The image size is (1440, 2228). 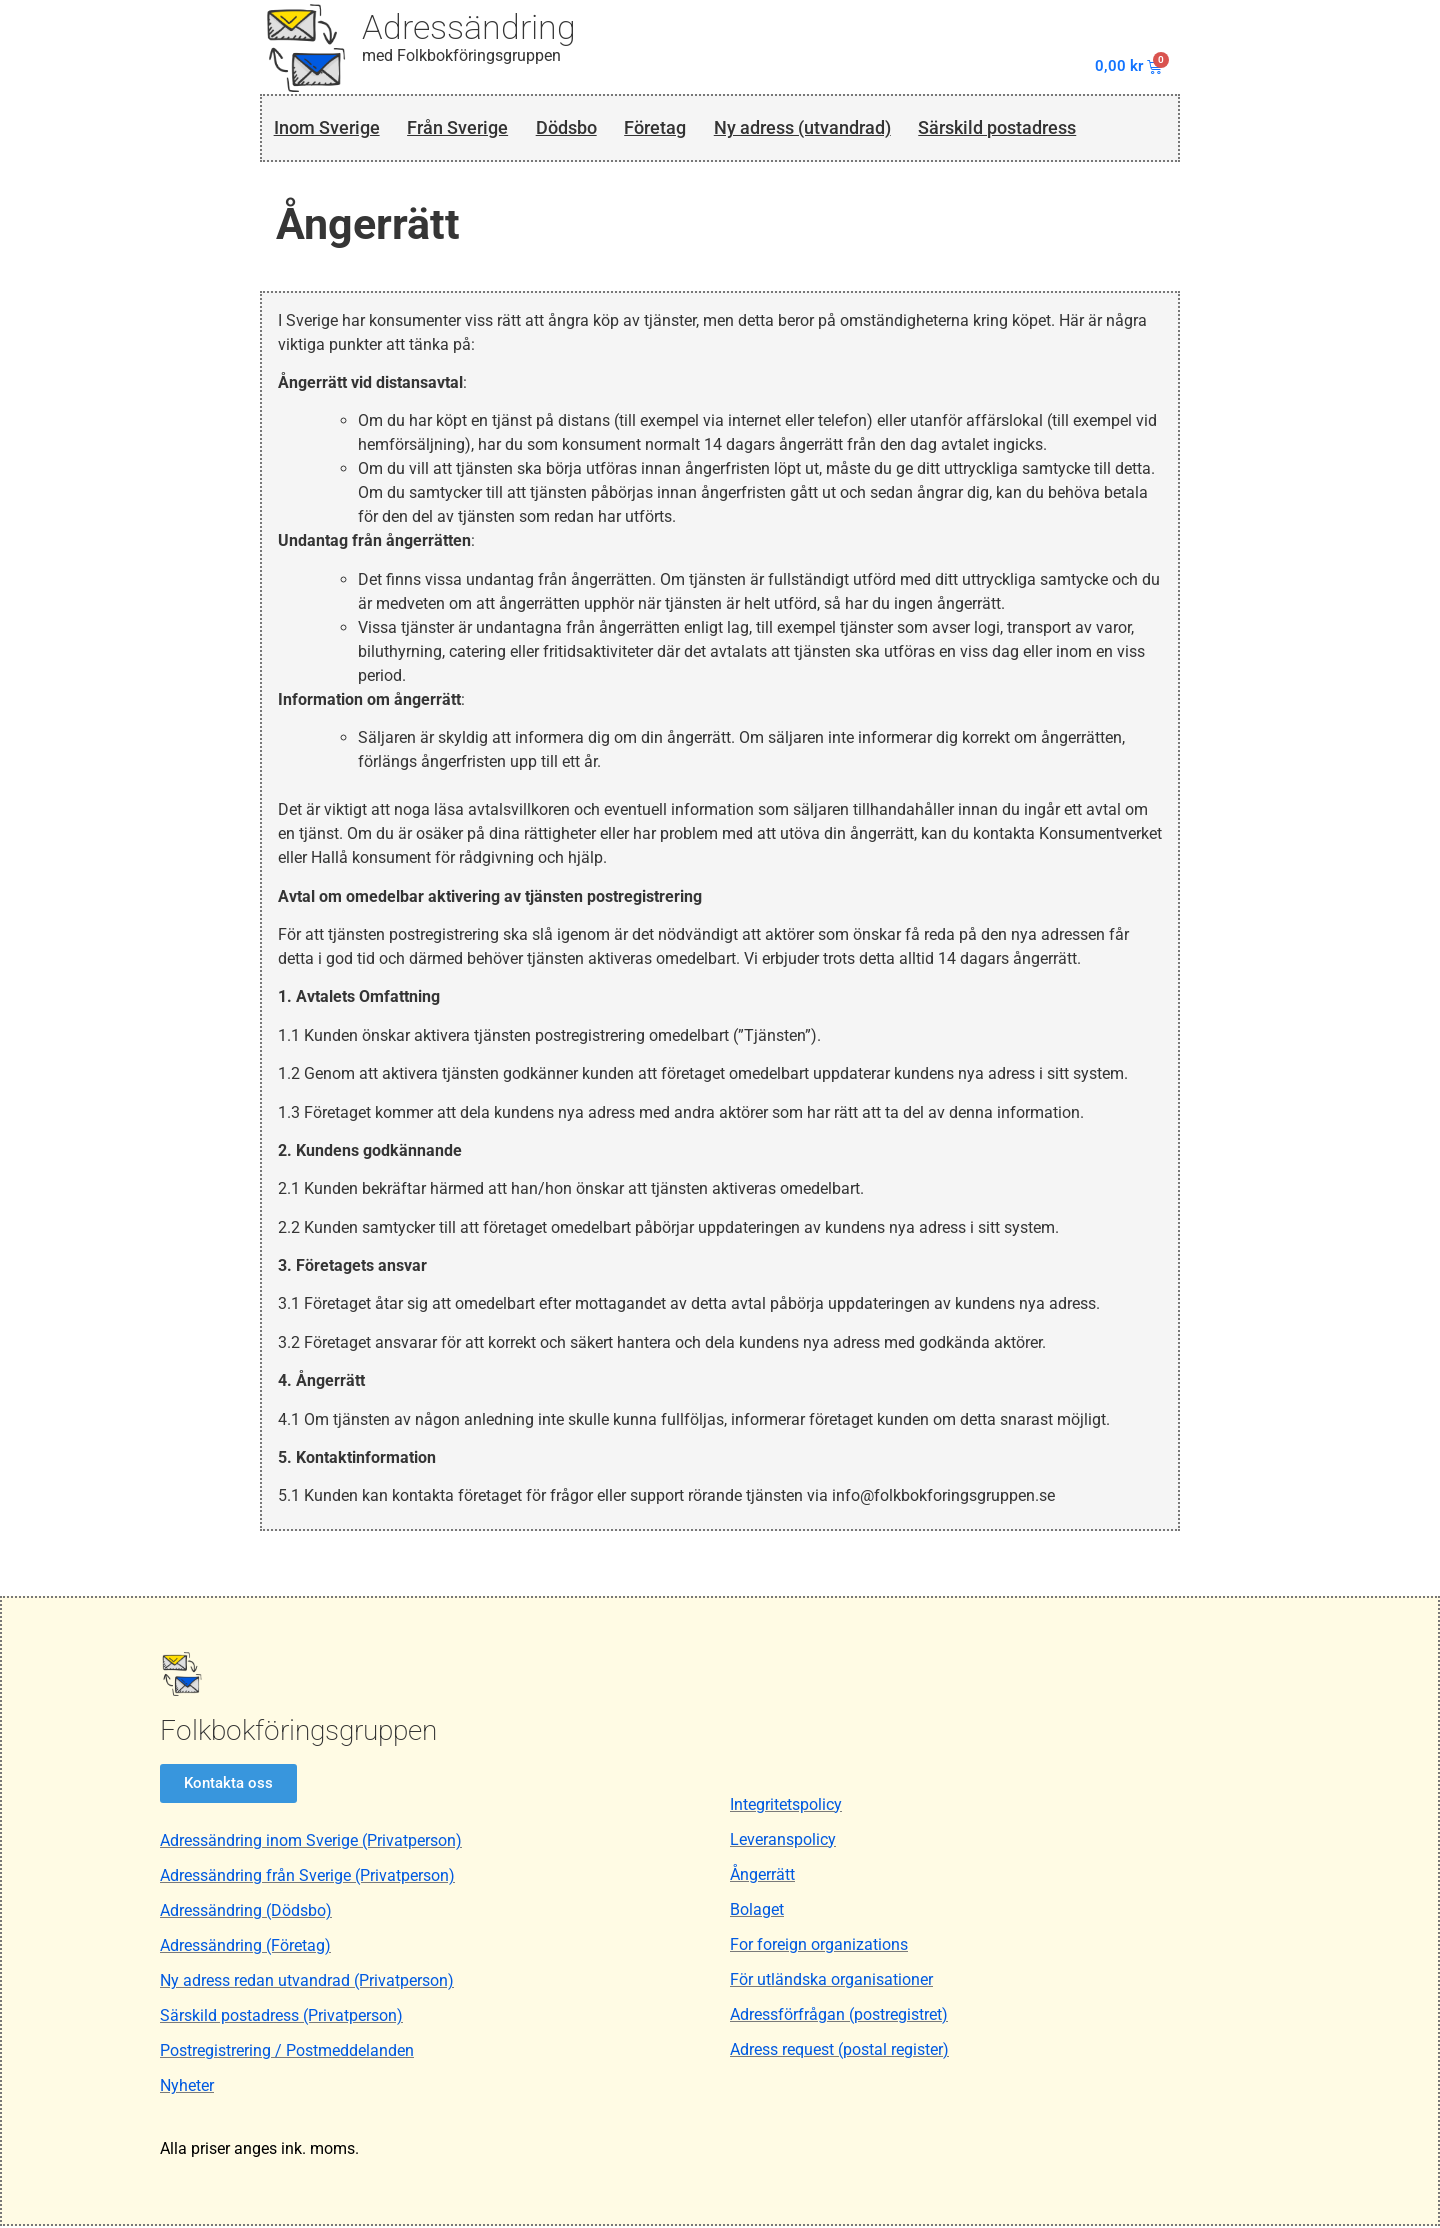 I want to click on Adressförfrågan (postregistret), so click(x=839, y=2016).